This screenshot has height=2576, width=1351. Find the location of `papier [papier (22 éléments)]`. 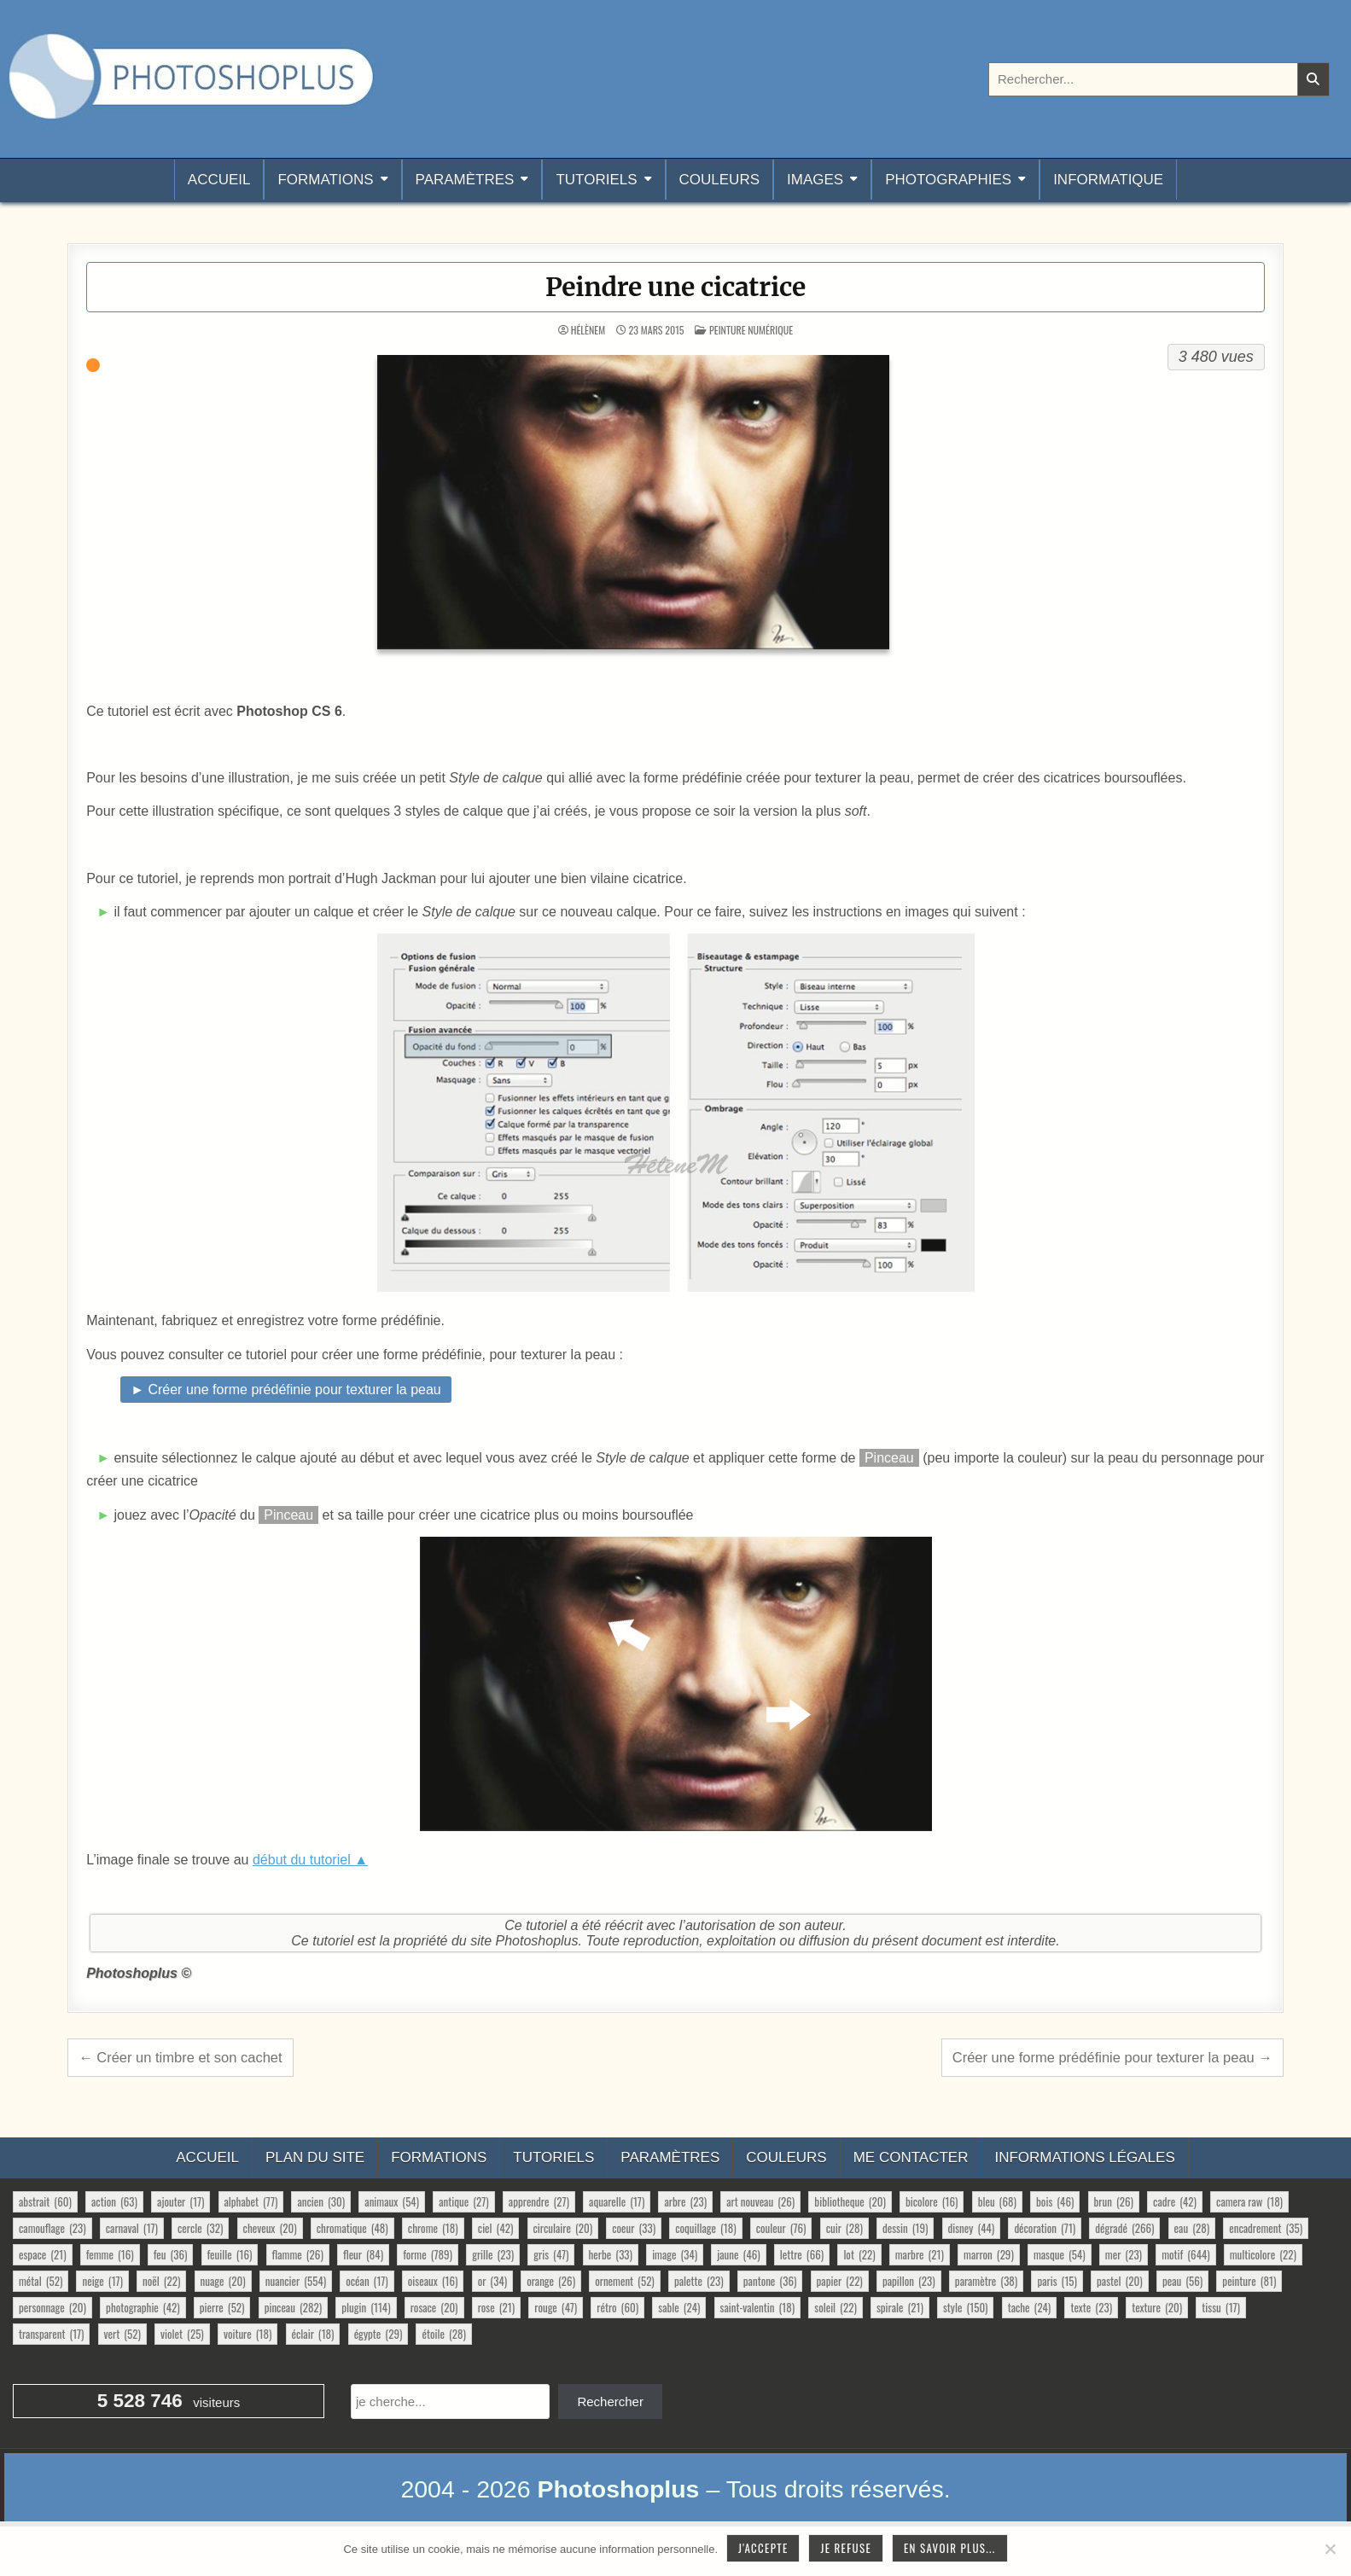

papier [papier (22 éléments)] is located at coordinates (840, 2280).